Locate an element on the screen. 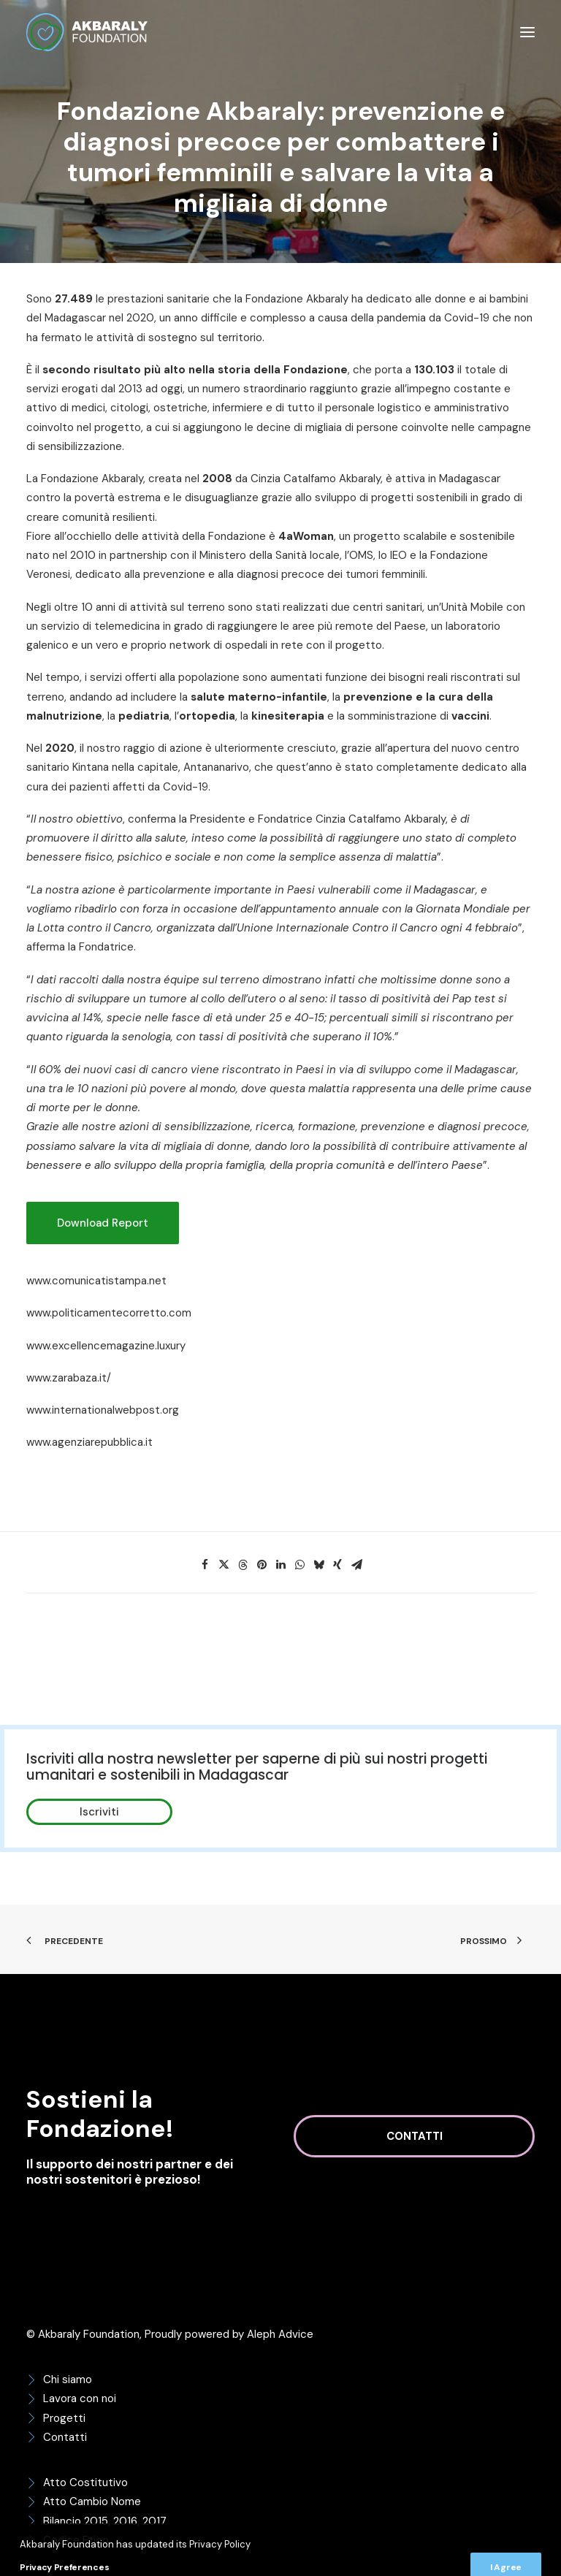 The image size is (561, 2576). [Share on xing] is located at coordinates (337, 1565).